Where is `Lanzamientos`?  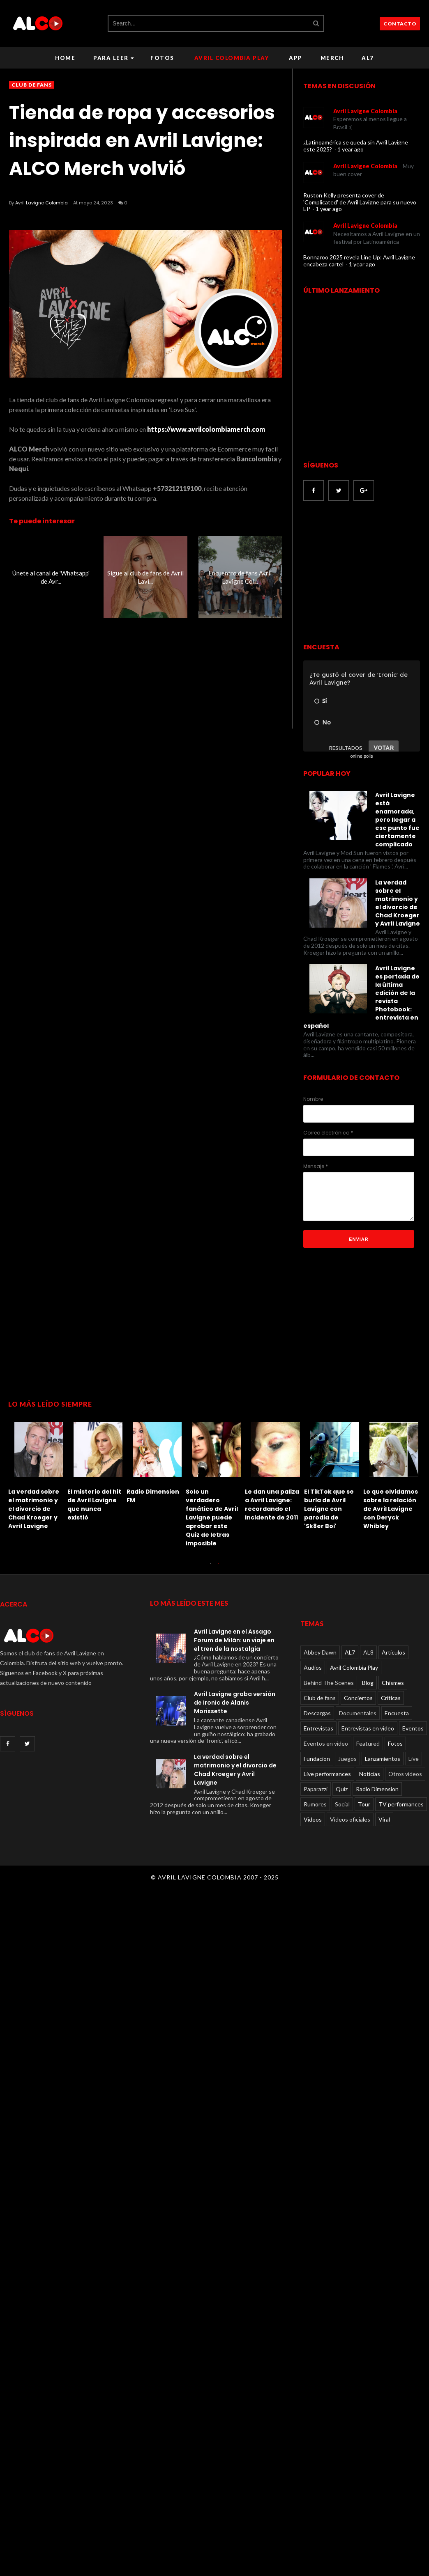 Lanzamientos is located at coordinates (382, 1758).